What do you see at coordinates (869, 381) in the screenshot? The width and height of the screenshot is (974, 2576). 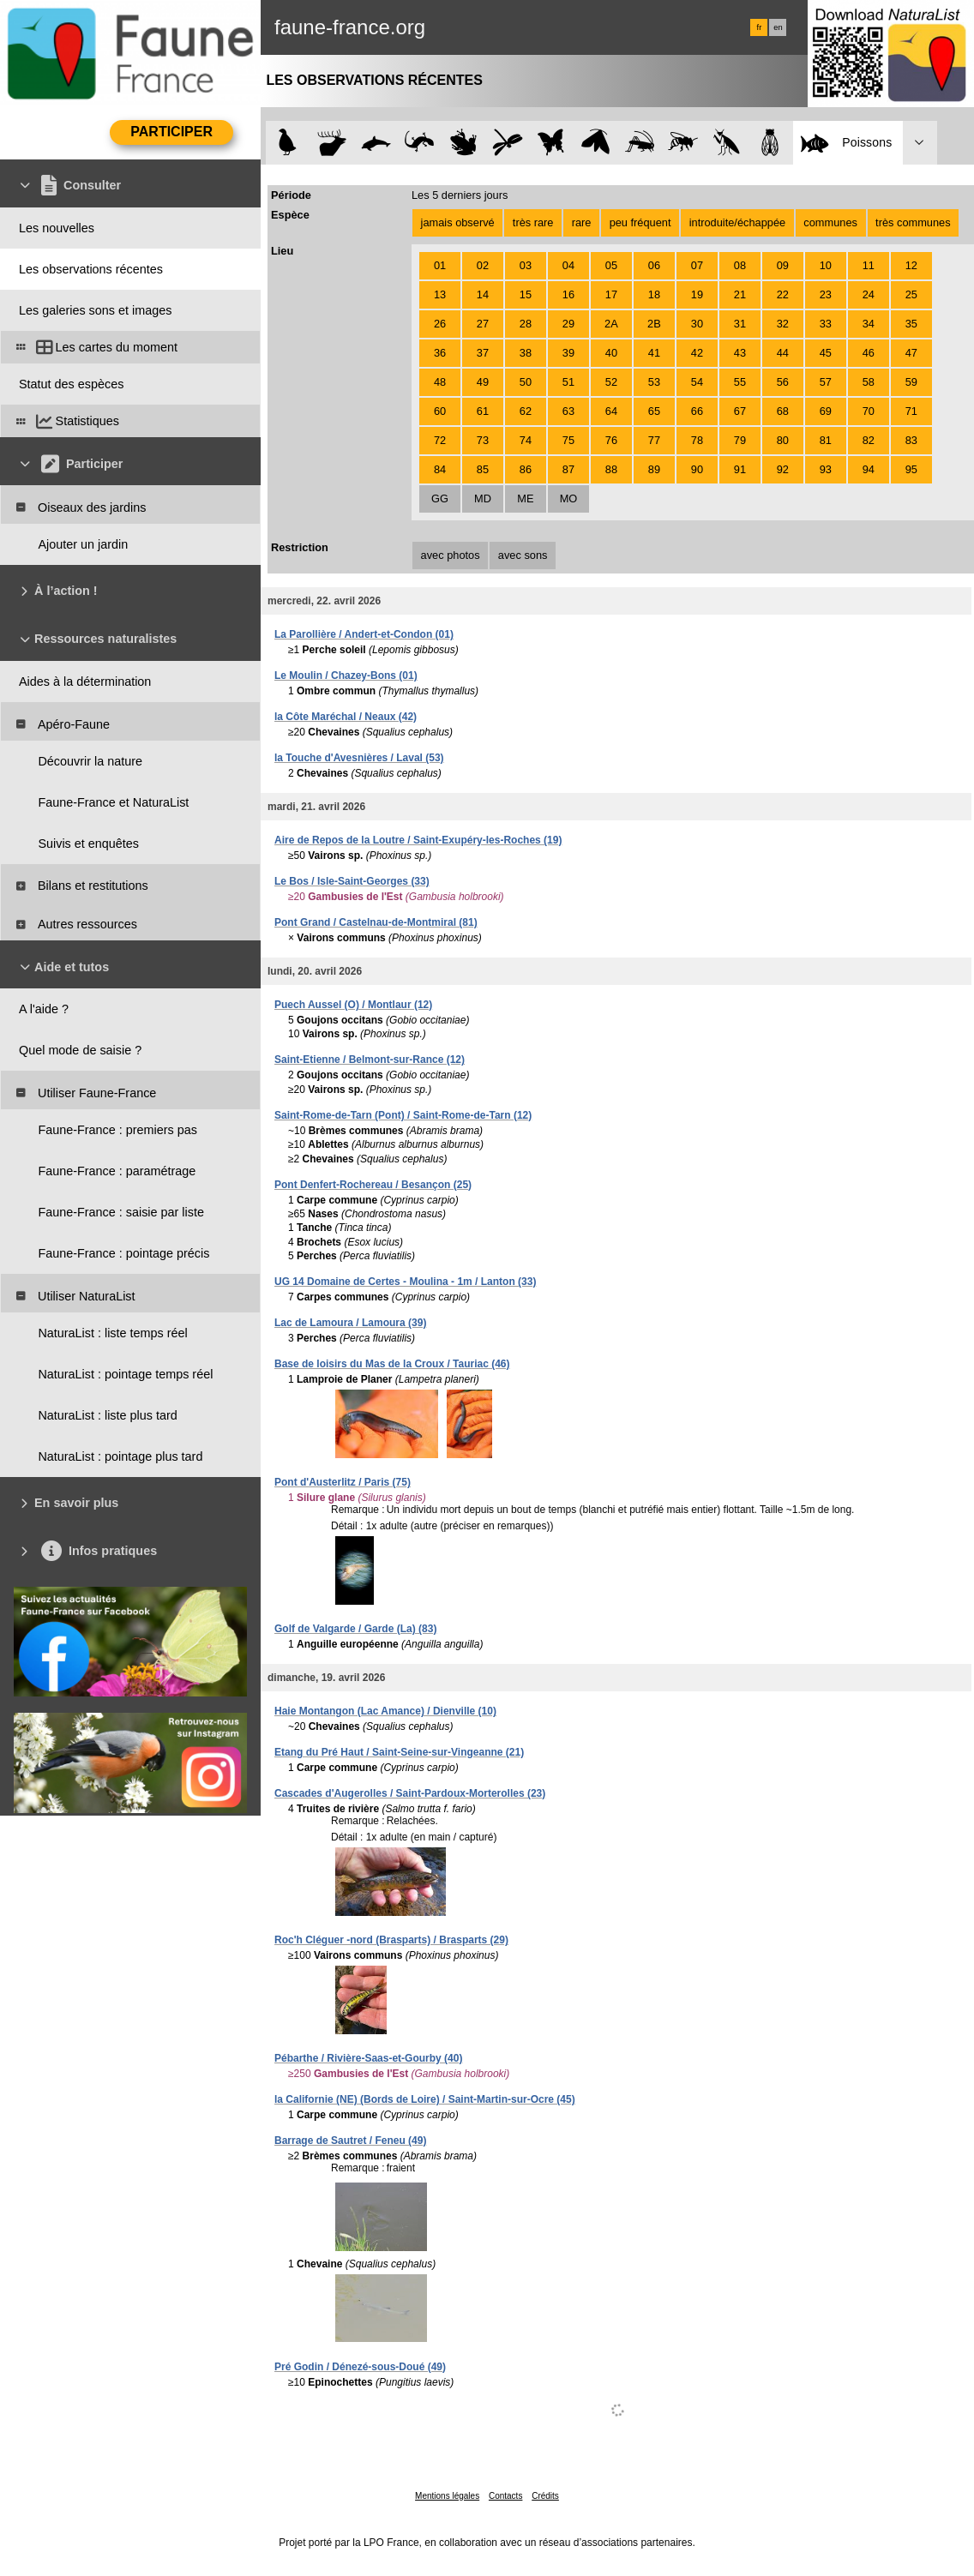 I see `58` at bounding box center [869, 381].